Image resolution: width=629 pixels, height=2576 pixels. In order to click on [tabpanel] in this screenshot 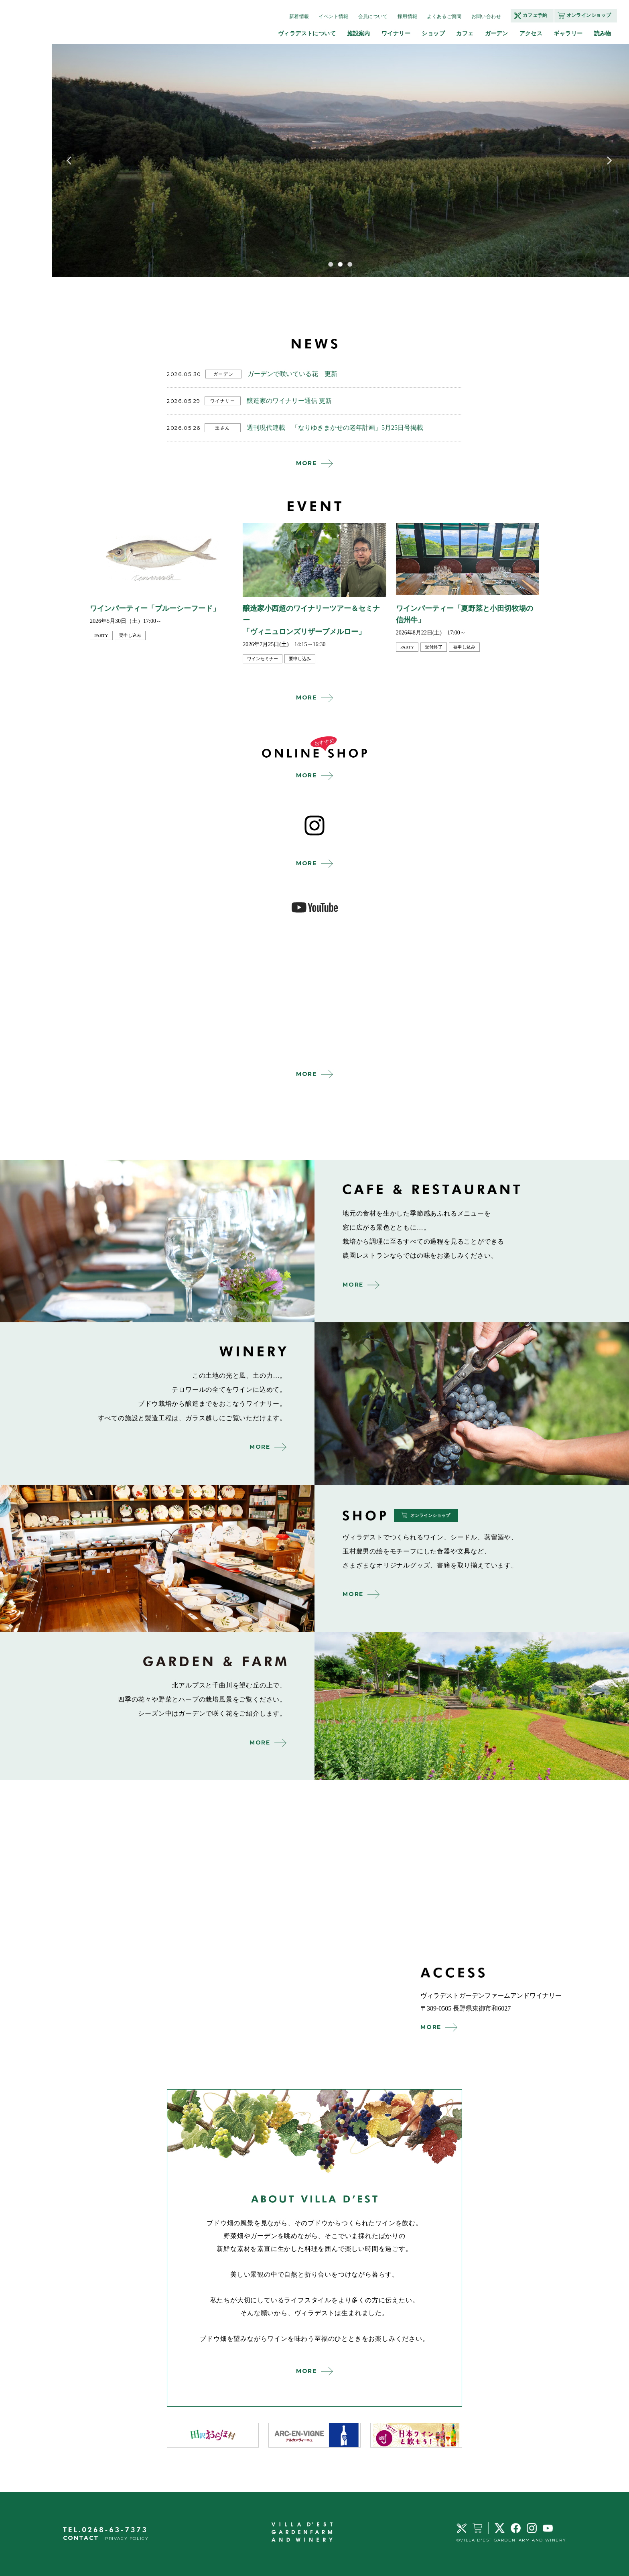, I will do `click(340, 160)`.